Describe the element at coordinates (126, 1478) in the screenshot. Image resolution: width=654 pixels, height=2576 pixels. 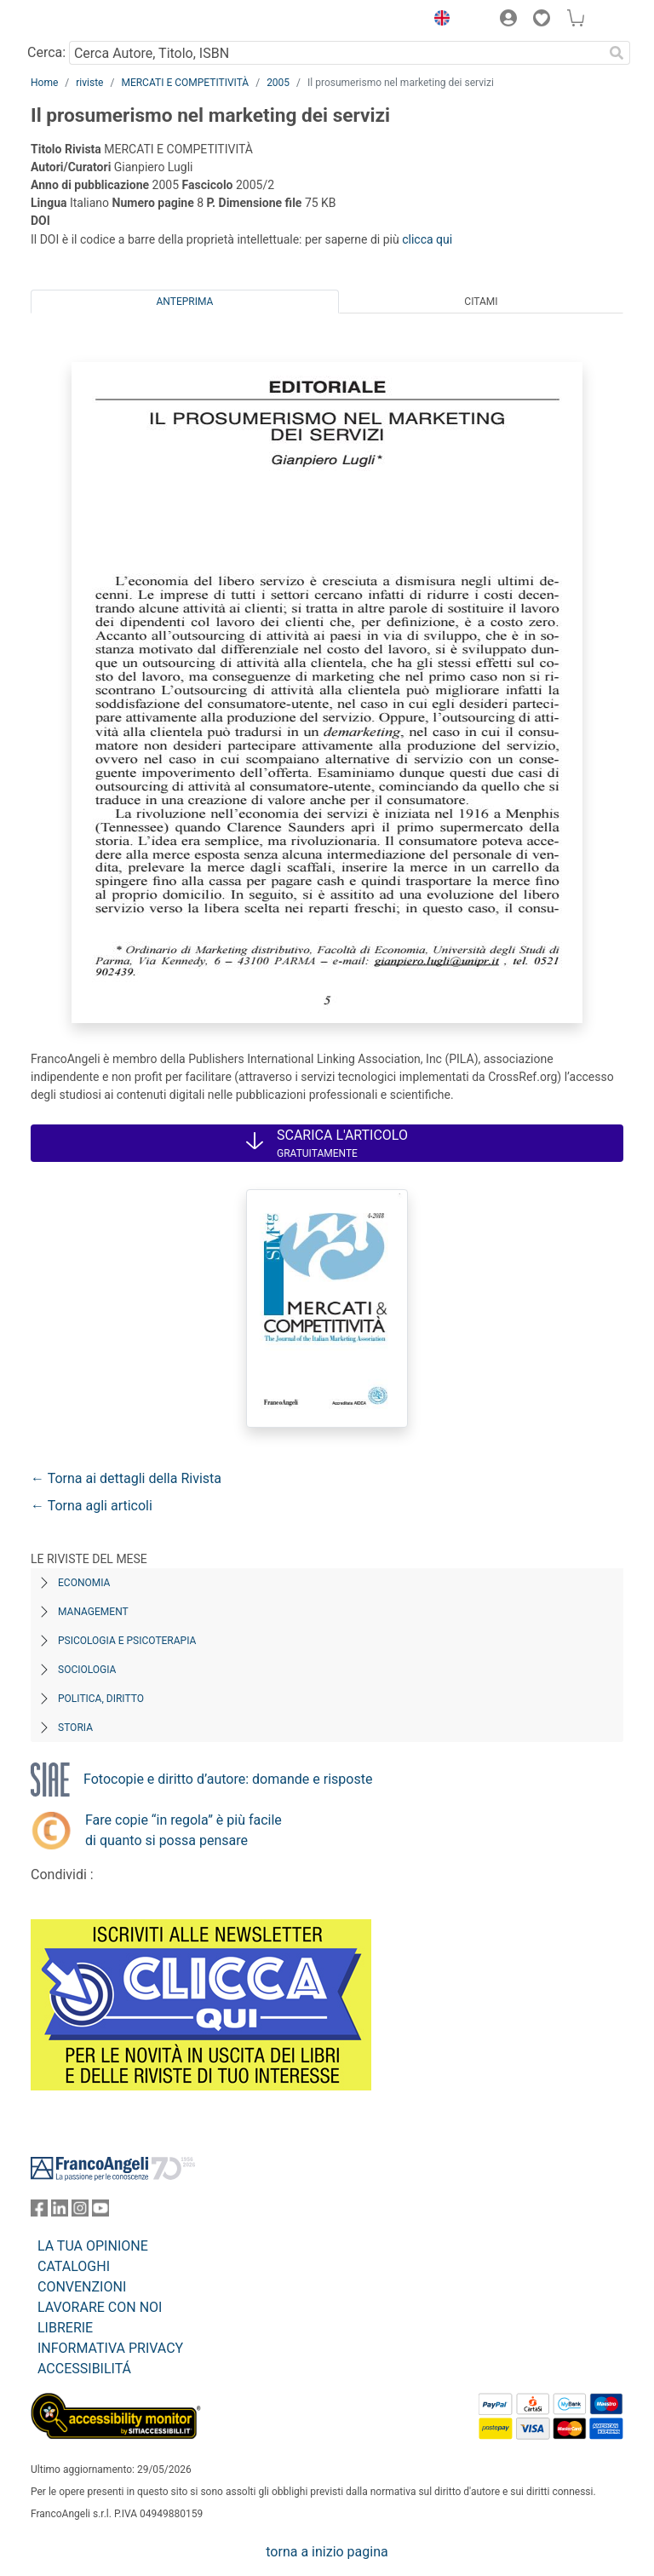
I see `← Torna ai dettagli della Rivista` at that location.